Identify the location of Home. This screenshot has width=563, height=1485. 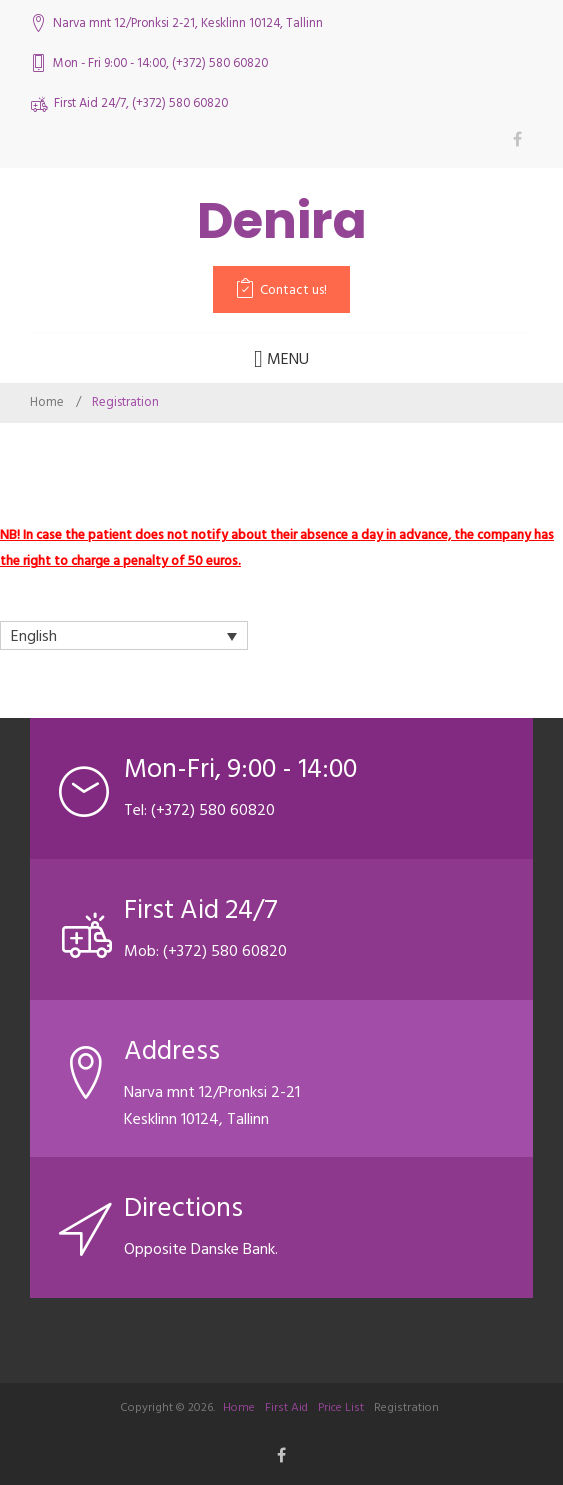
(47, 402).